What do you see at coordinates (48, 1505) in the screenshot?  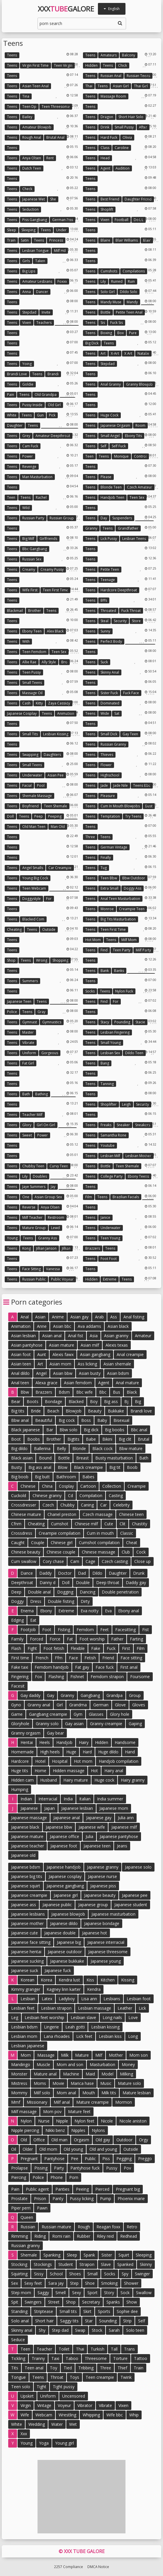 I see `Czech` at bounding box center [48, 1505].